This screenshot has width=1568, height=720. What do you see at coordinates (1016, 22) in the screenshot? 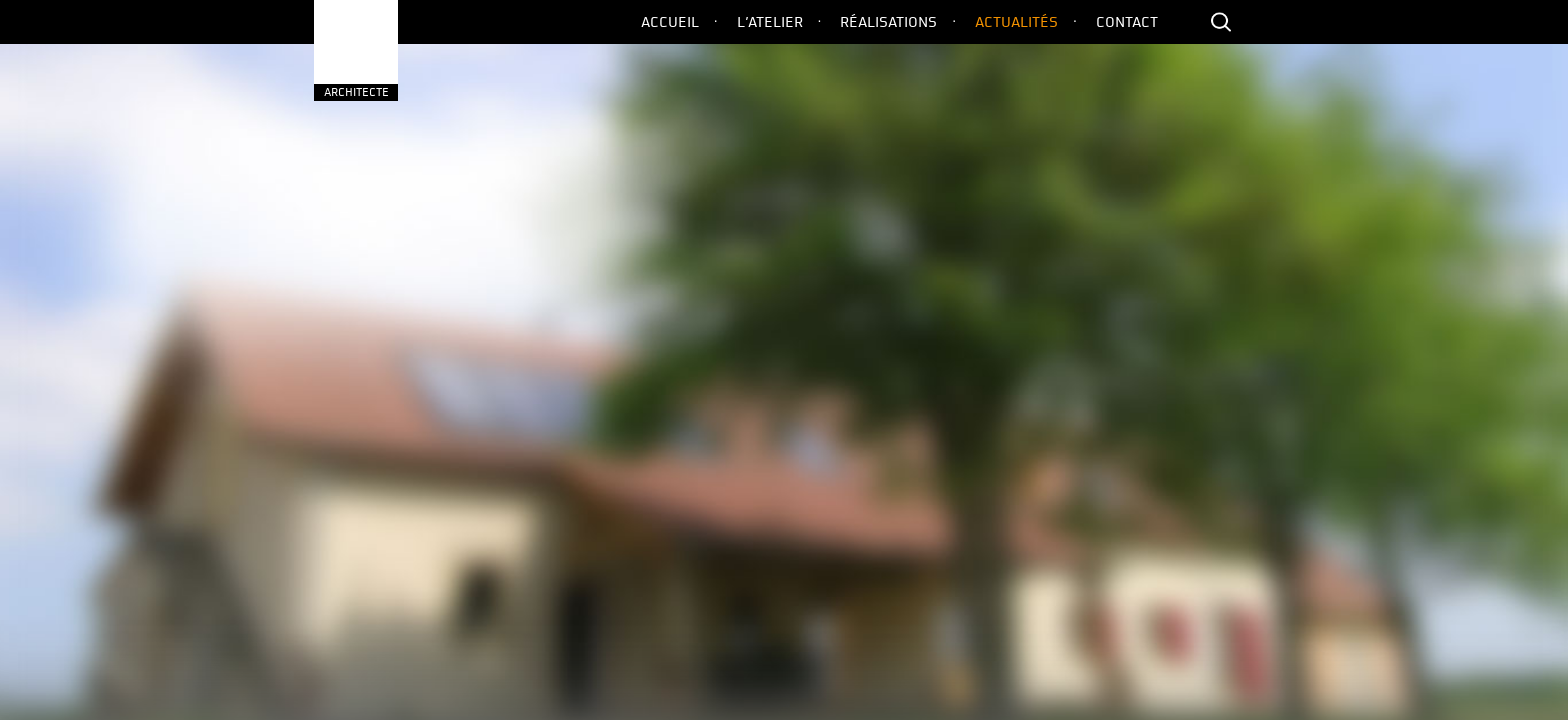
I see `Actualités` at bounding box center [1016, 22].